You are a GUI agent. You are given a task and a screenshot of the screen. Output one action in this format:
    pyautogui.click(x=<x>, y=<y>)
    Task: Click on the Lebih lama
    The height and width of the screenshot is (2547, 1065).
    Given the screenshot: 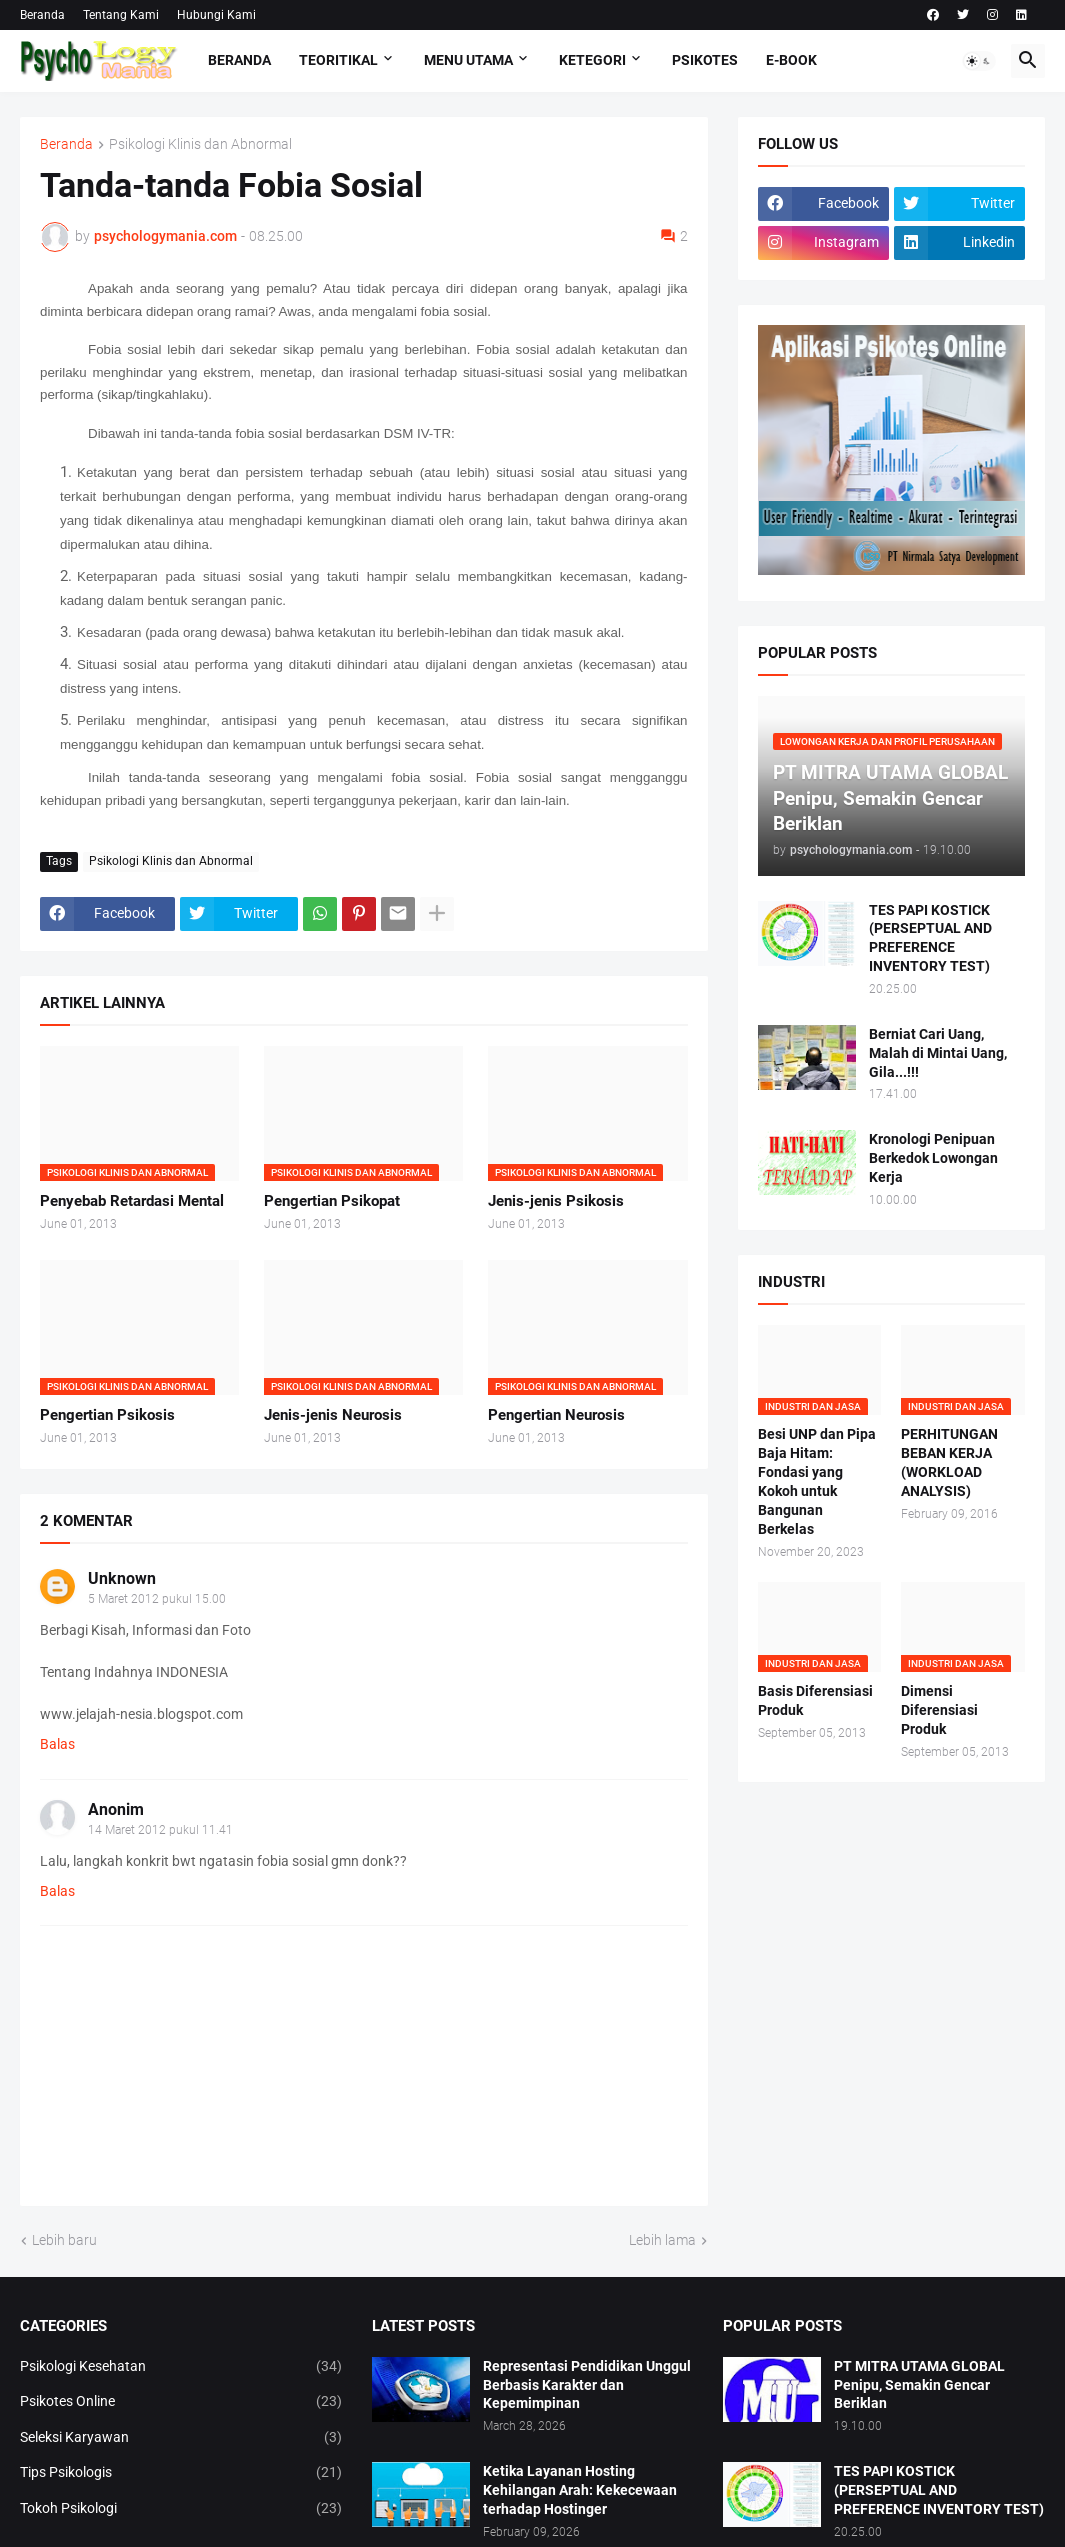 What is the action you would take?
    pyautogui.click(x=662, y=2240)
    